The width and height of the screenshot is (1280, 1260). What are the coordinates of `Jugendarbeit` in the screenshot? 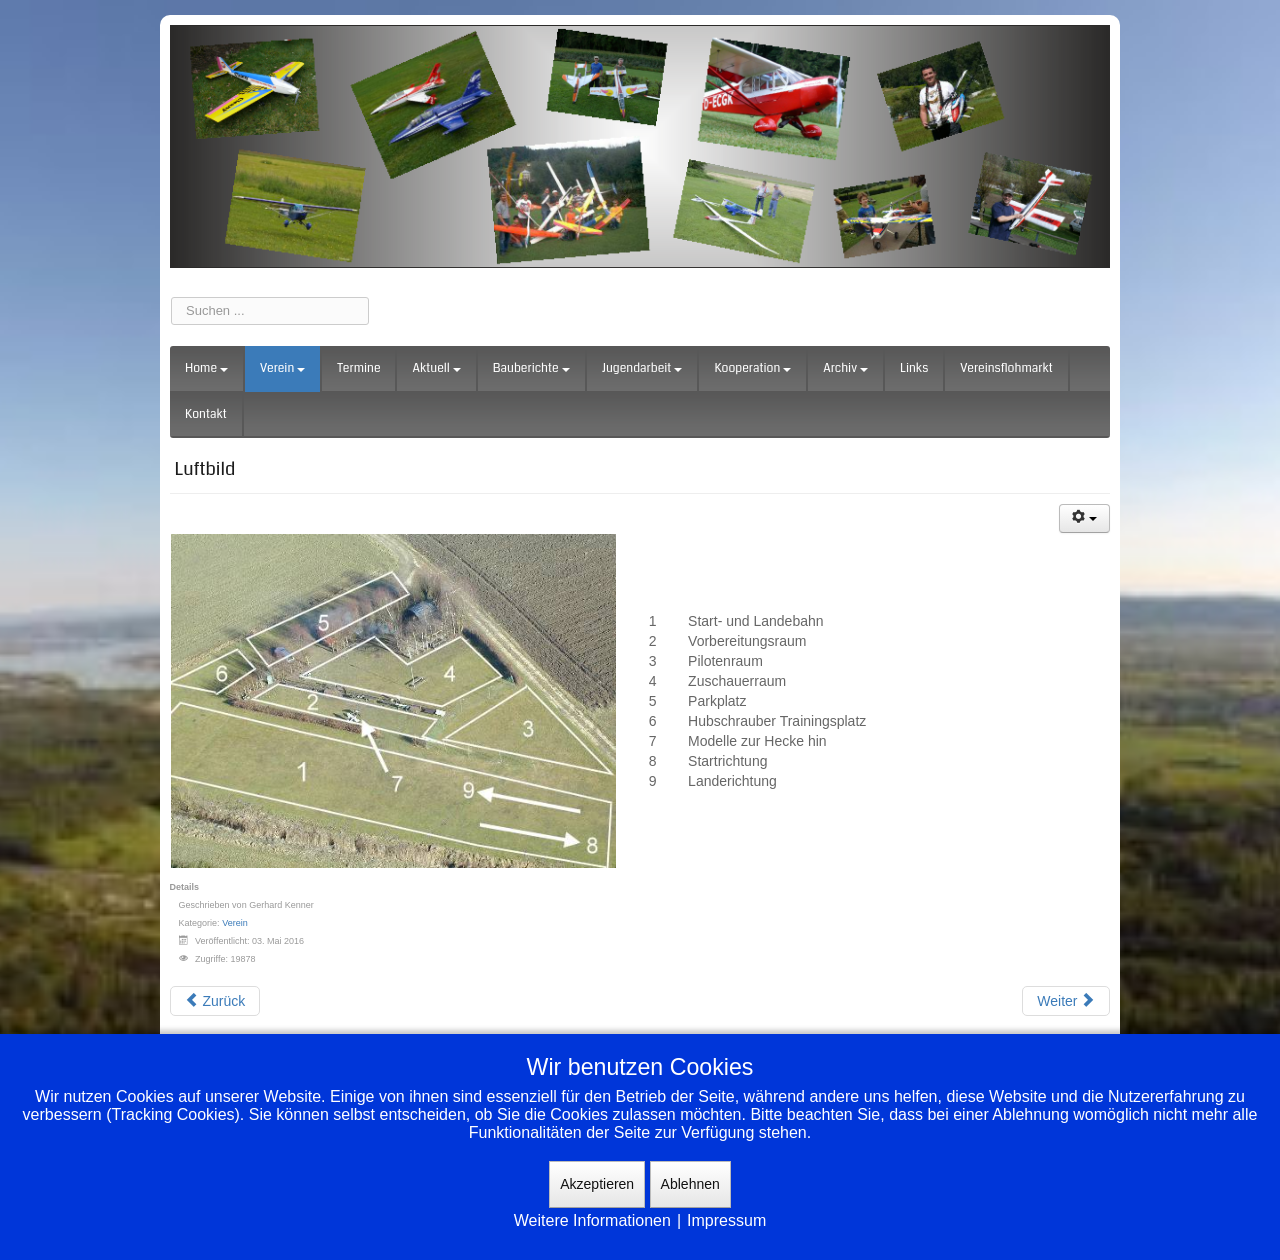 It's located at (642, 368).